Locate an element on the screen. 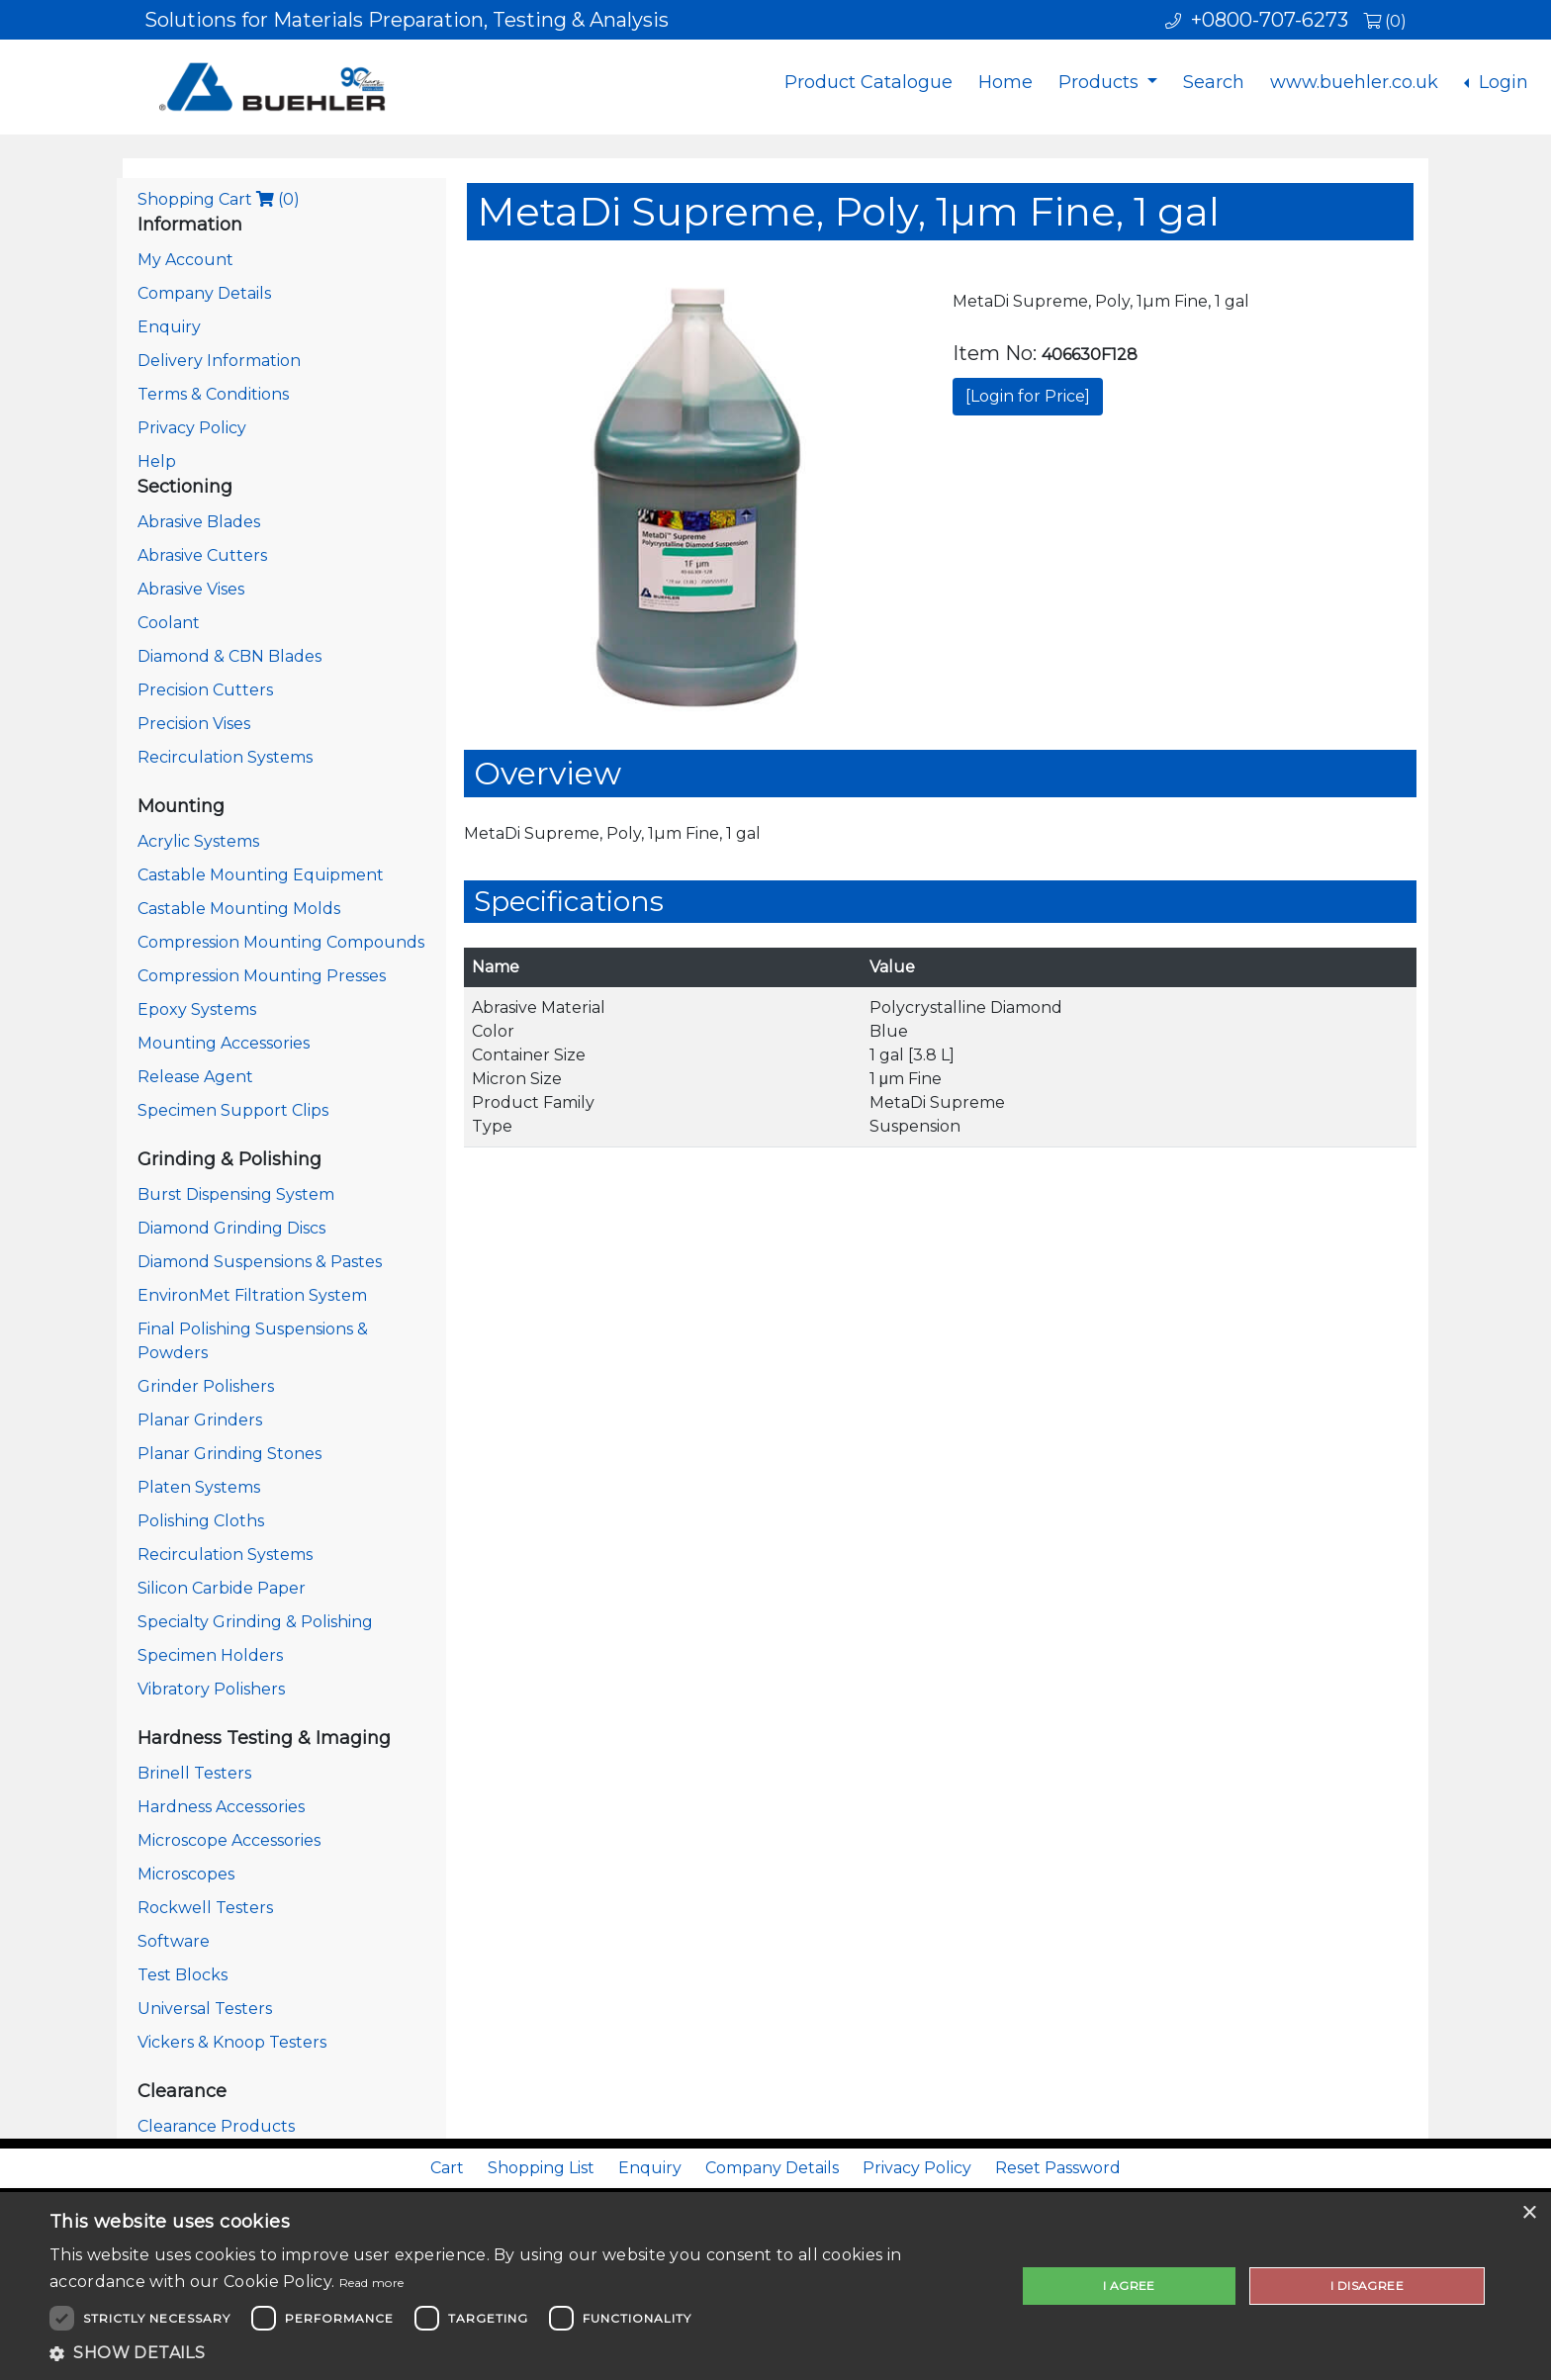 The image size is (1551, 2380). Hardness Accessories is located at coordinates (221, 1806).